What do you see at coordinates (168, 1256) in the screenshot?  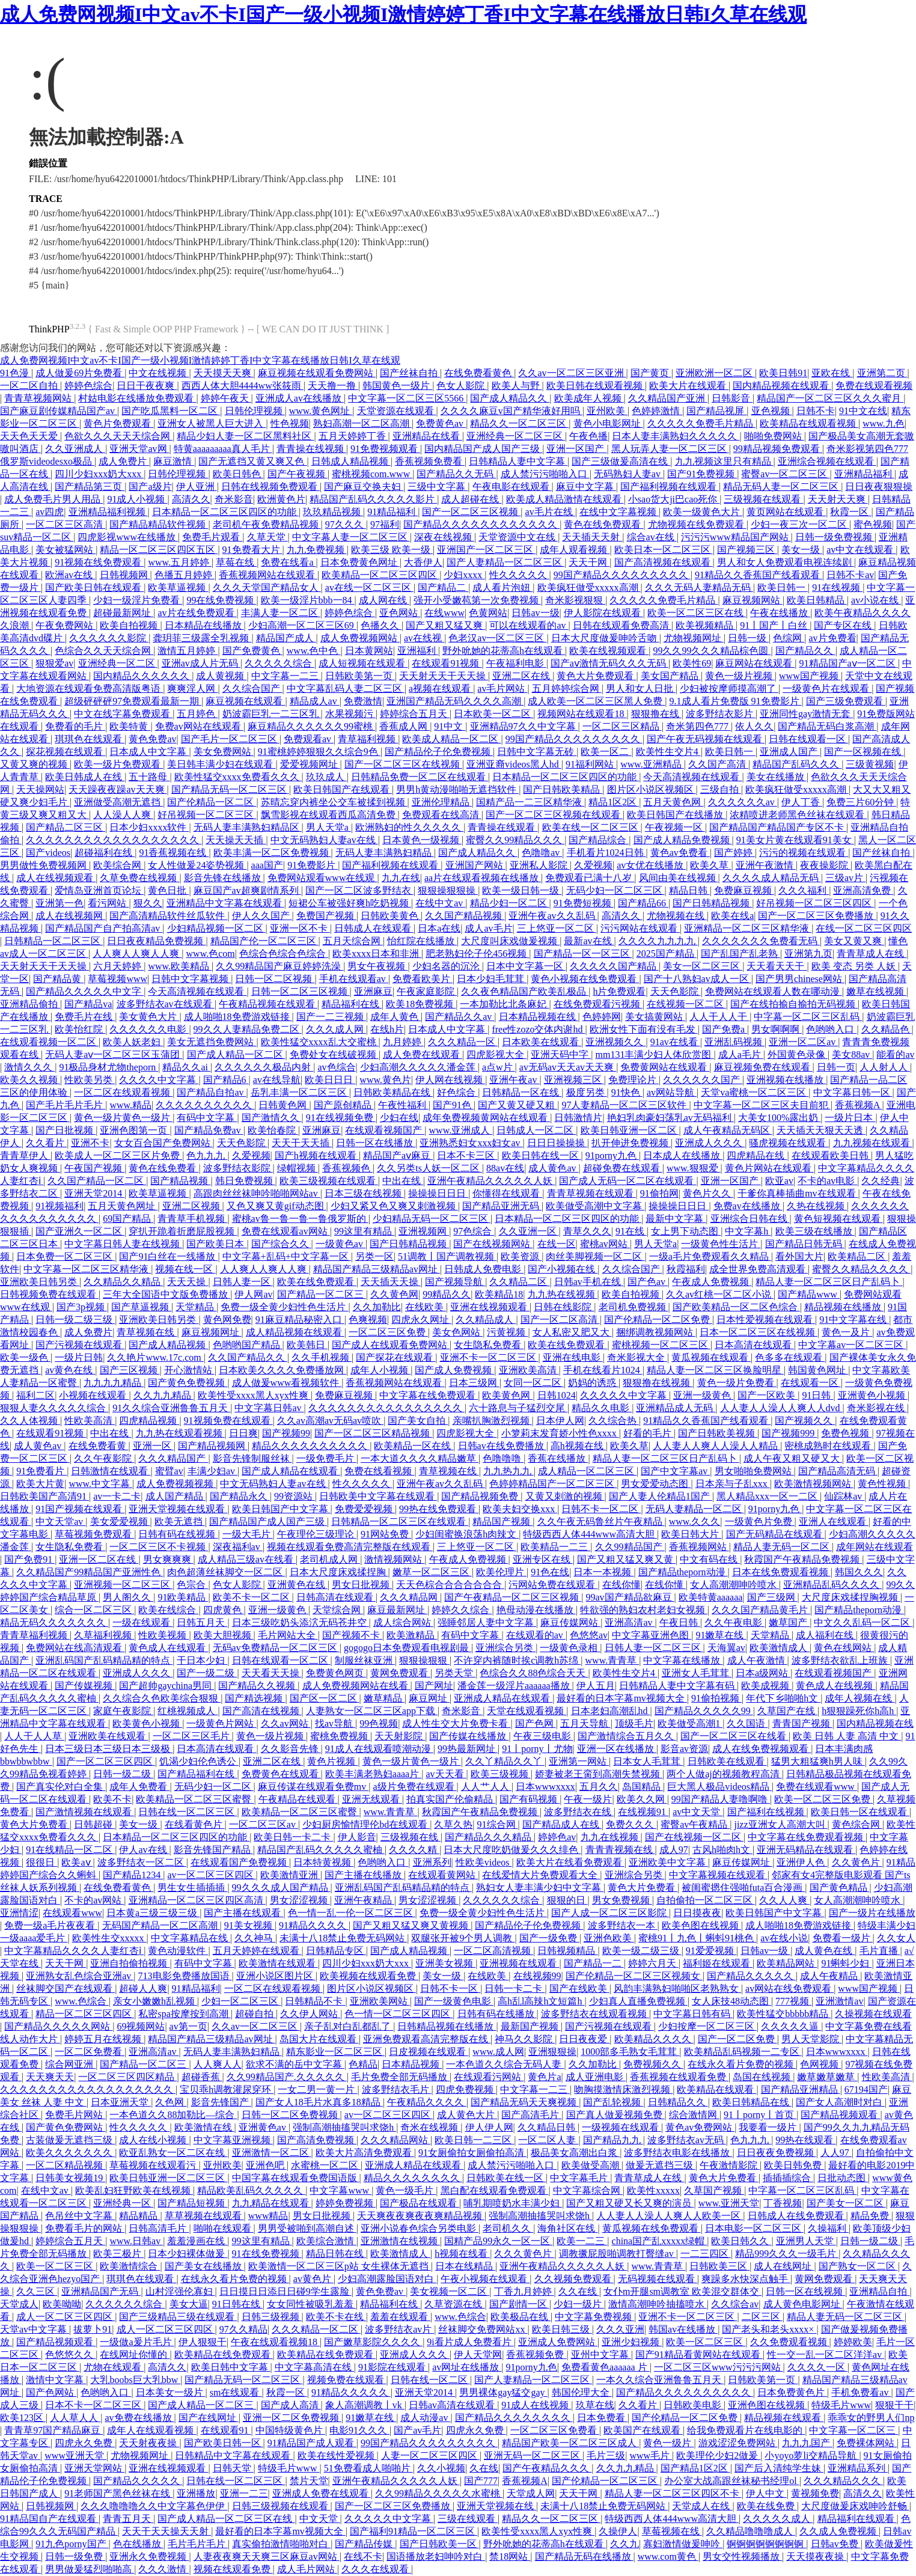 I see `国产91白丝在一线播放` at bounding box center [168, 1256].